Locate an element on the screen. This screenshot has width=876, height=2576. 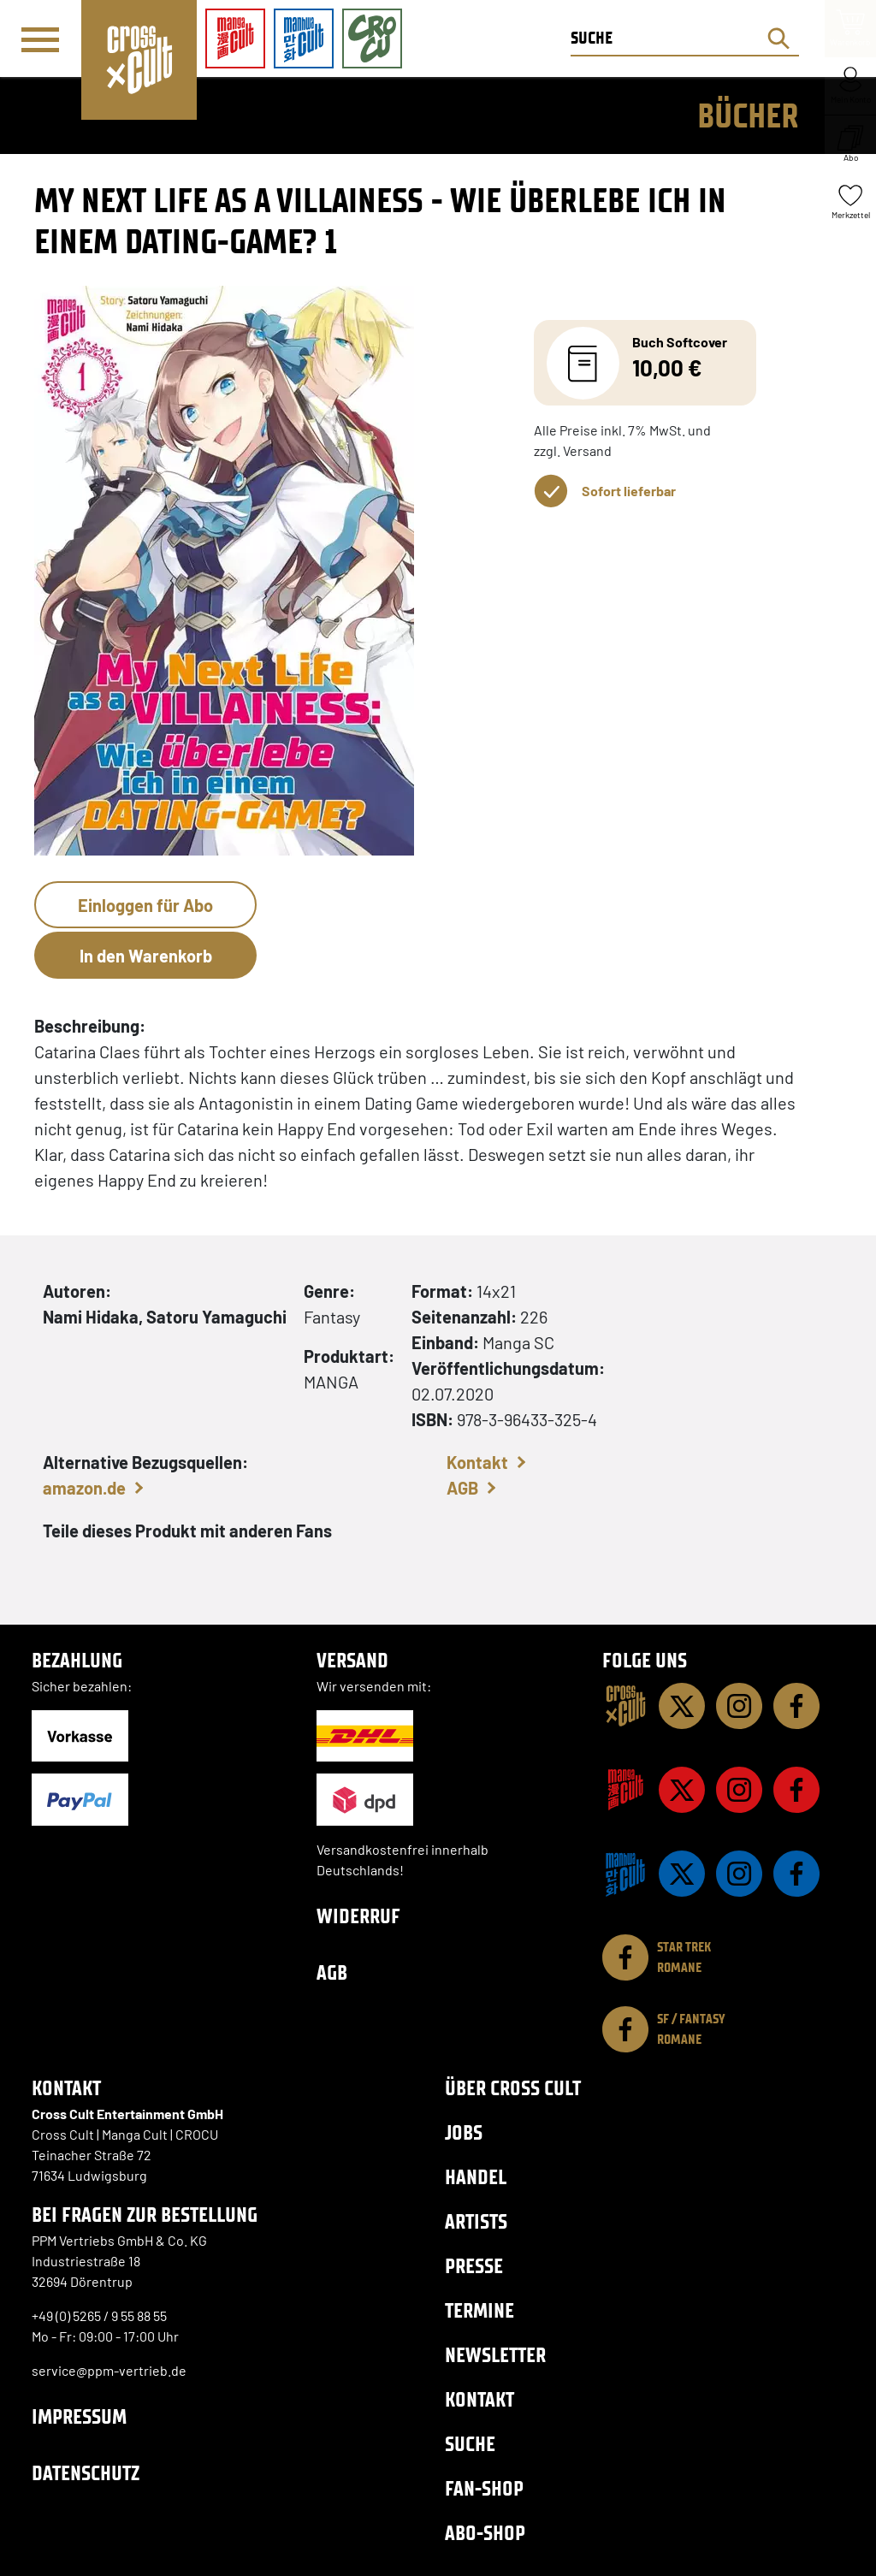
Handel is located at coordinates (475, 2176).